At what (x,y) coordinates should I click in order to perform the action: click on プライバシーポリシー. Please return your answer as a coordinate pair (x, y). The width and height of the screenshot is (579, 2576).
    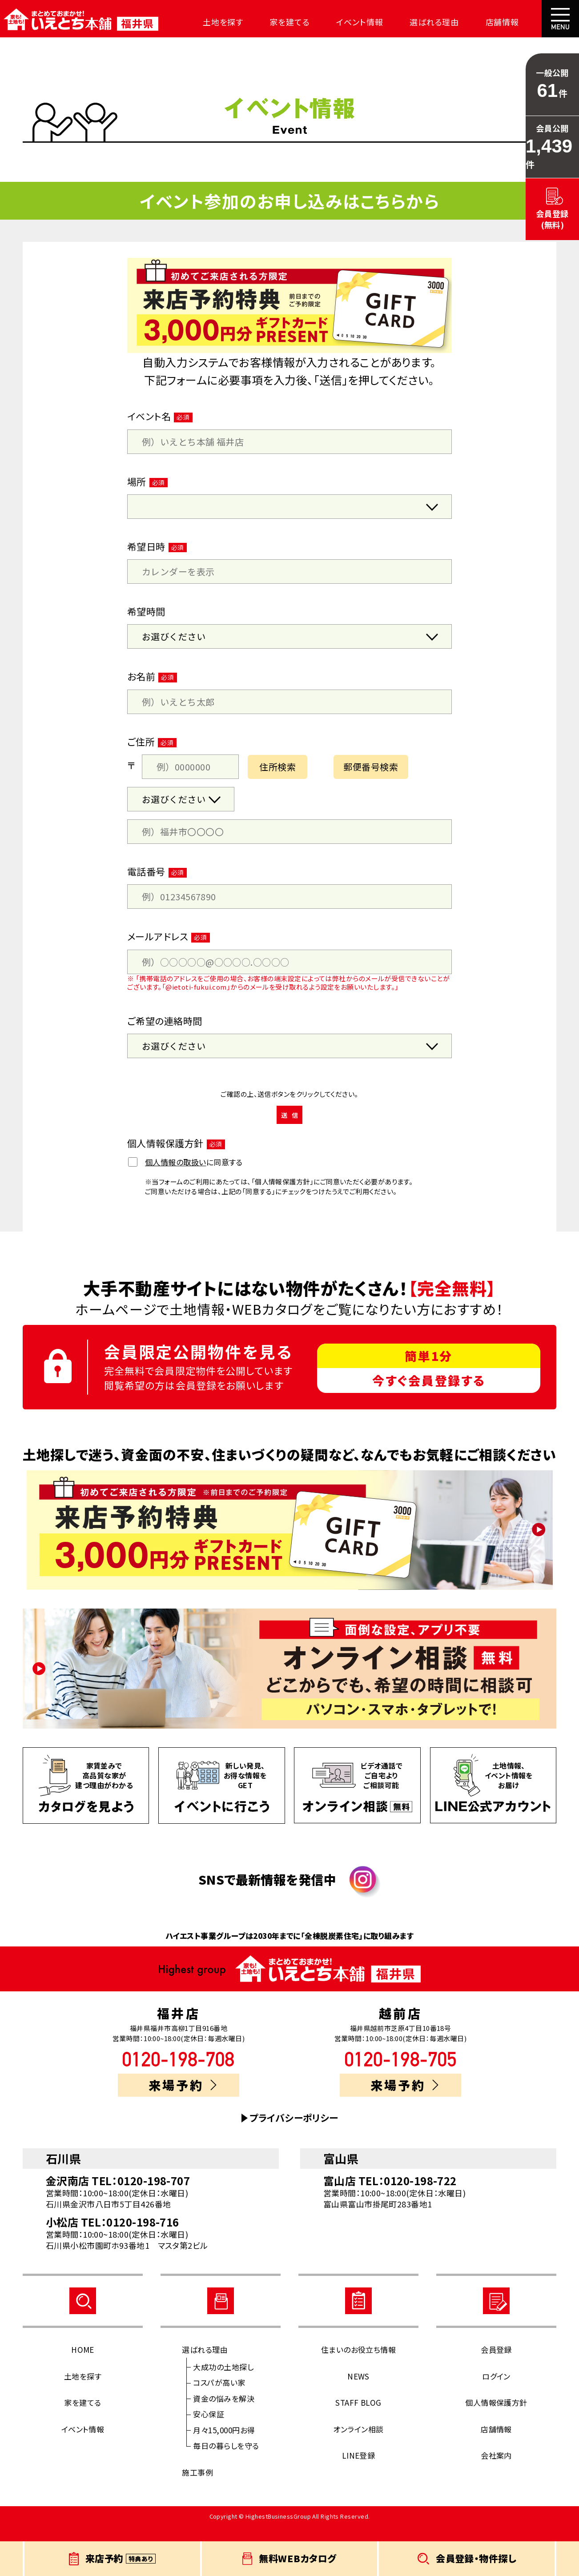
    Looking at the image, I should click on (293, 2133).